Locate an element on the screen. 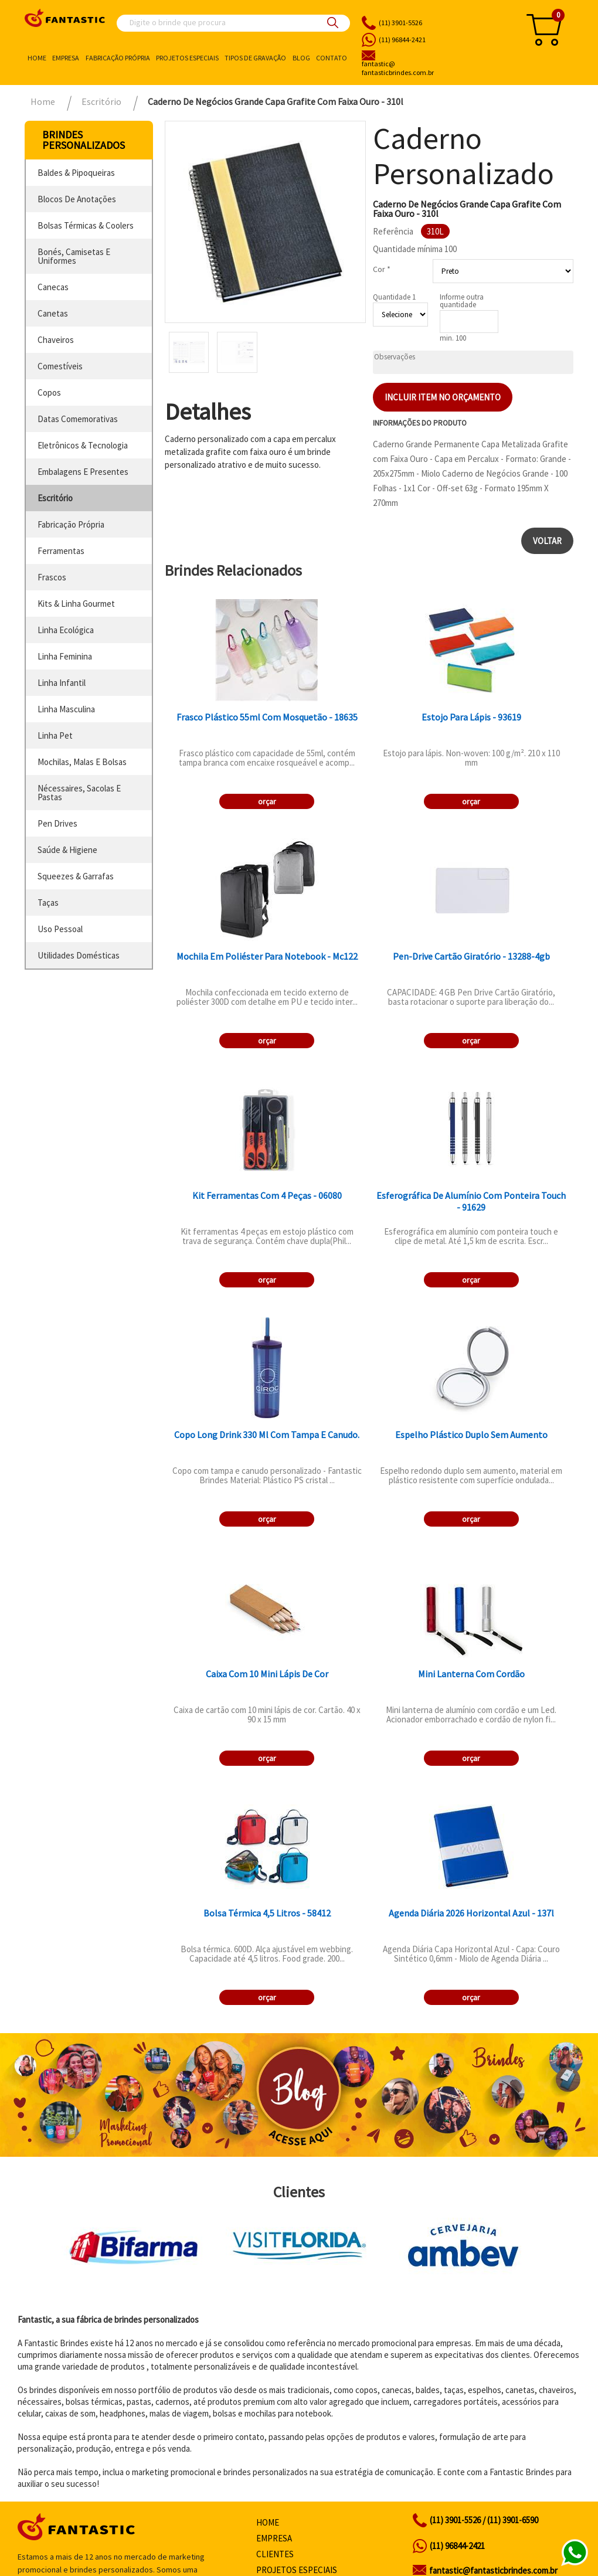 The width and height of the screenshot is (598, 2576). squeezes & garrafas is located at coordinates (76, 876).